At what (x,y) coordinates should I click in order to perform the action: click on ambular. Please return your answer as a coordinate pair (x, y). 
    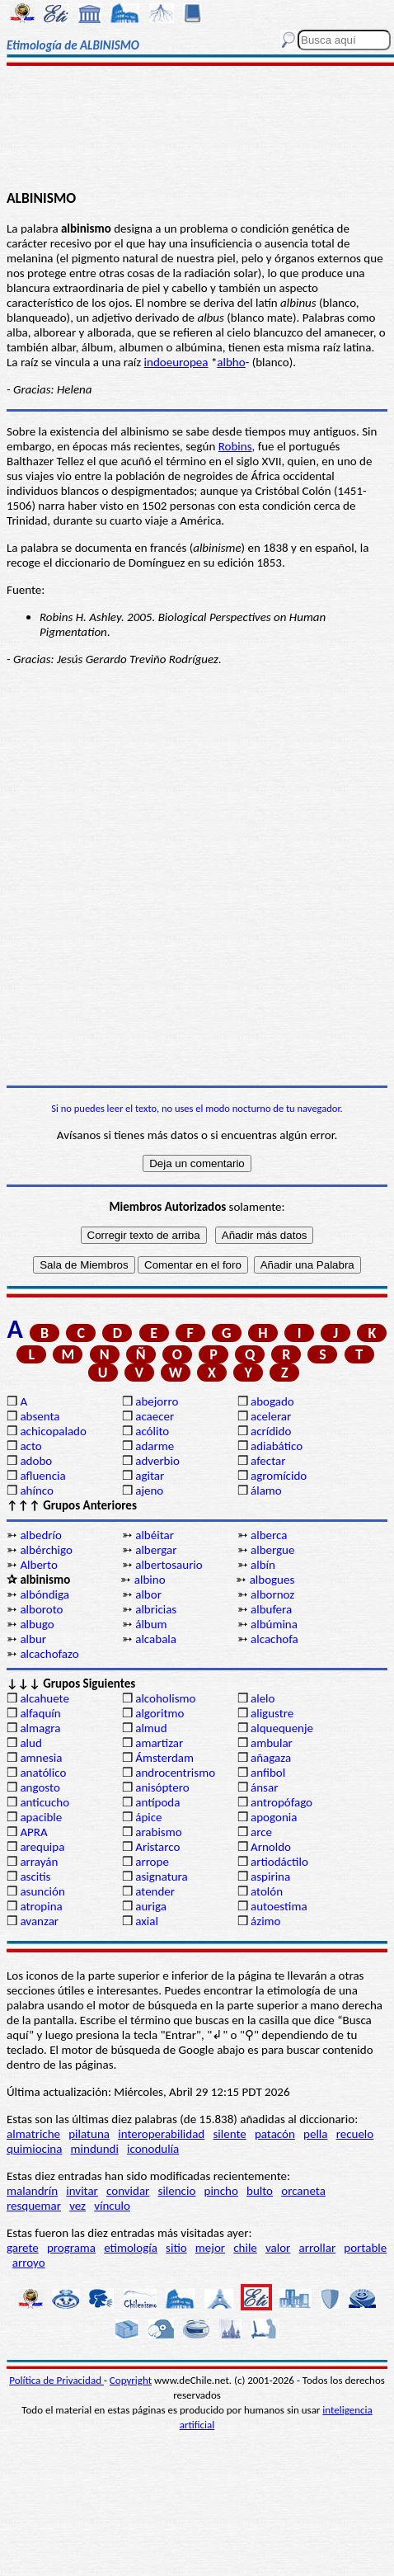
    Looking at the image, I should click on (272, 1742).